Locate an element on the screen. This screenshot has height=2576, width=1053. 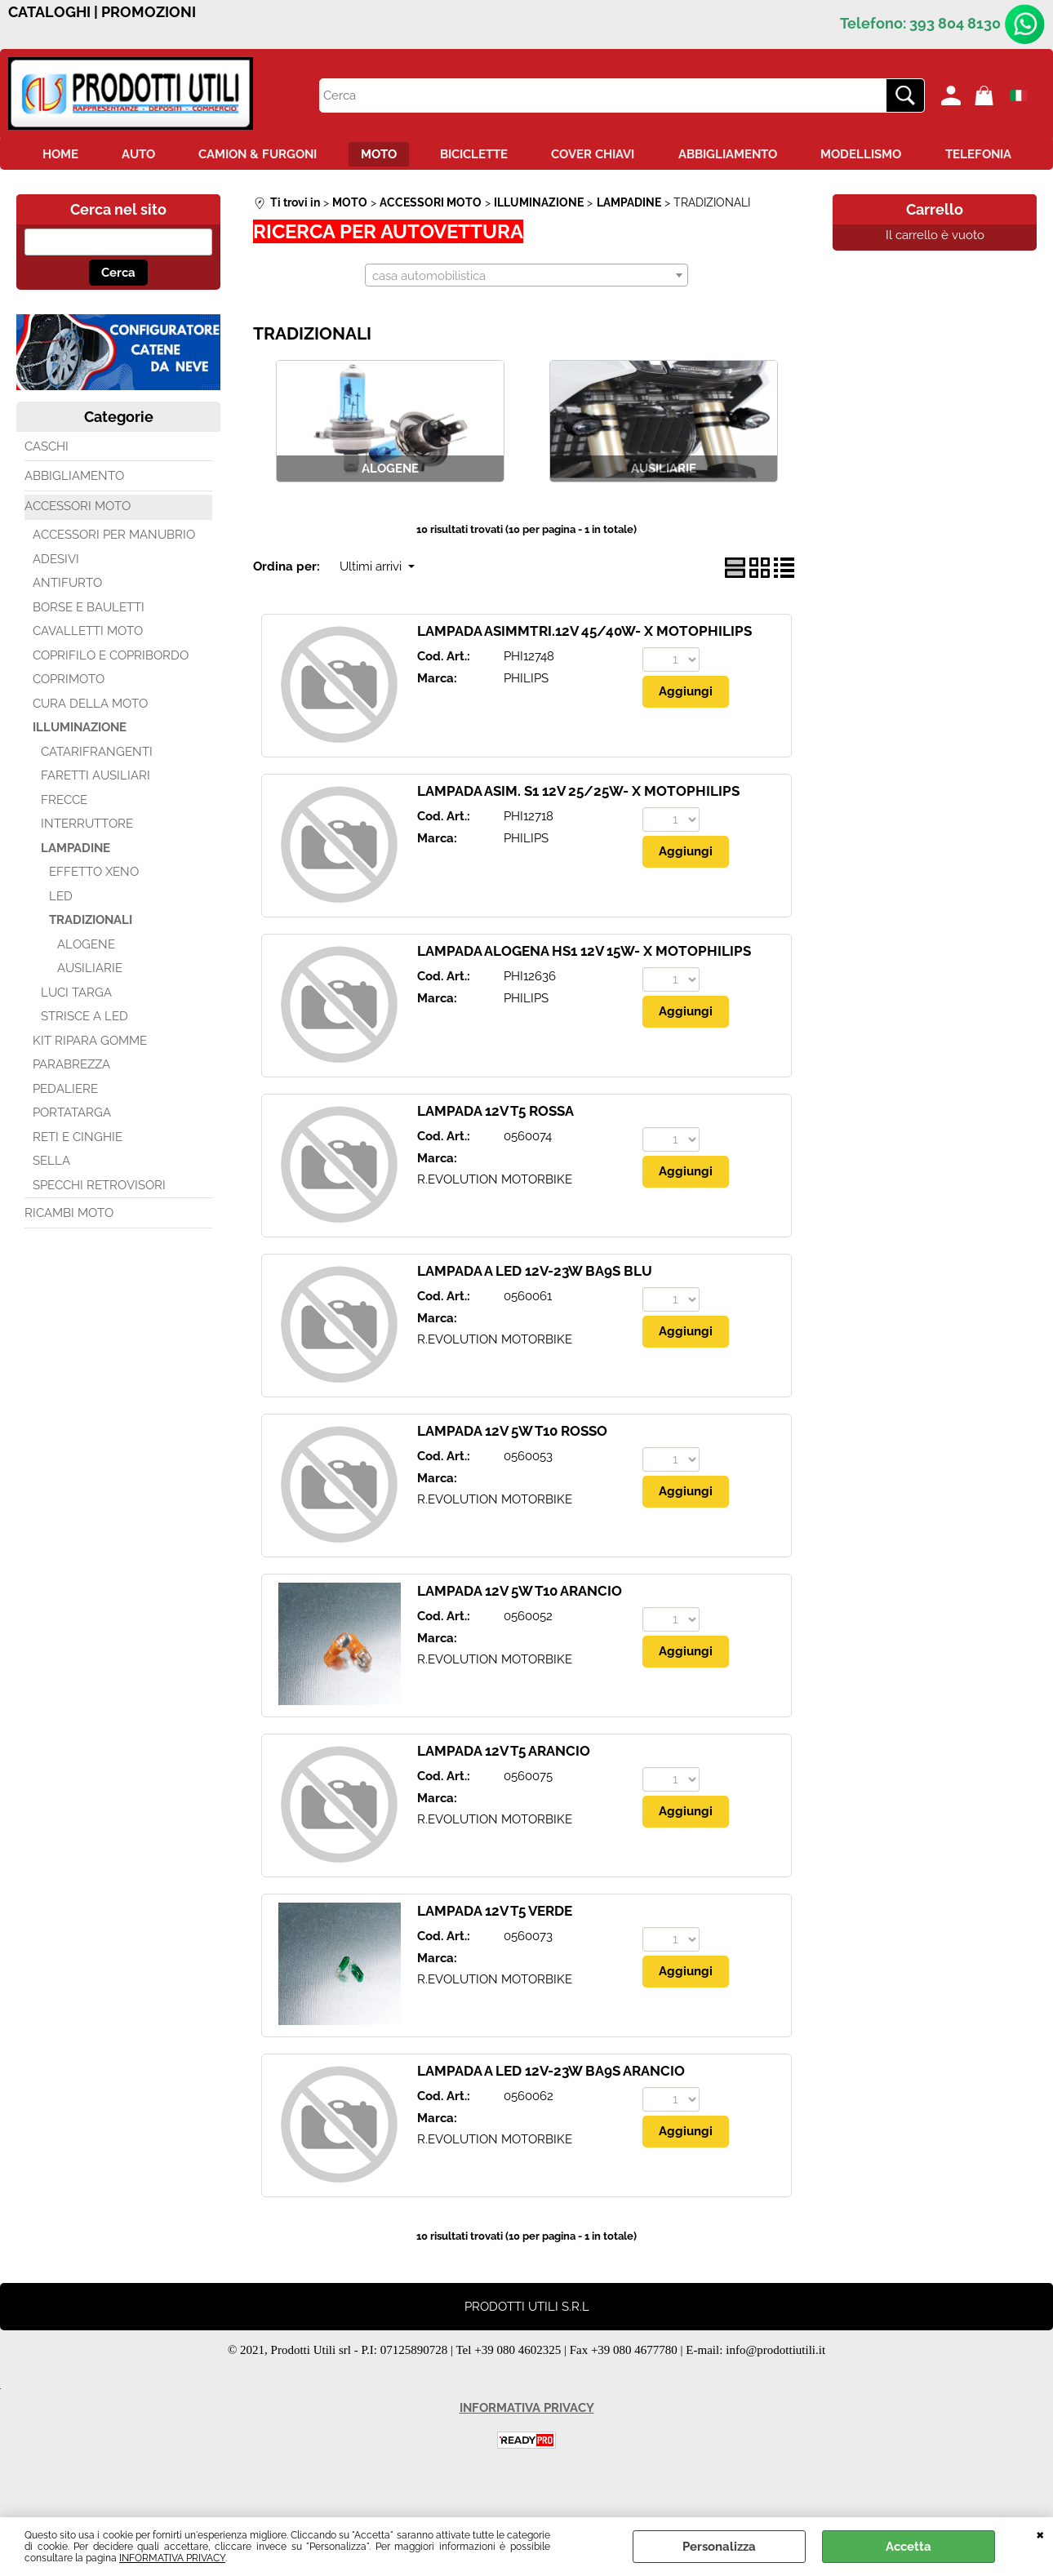
TRADIZIONALI is located at coordinates (90, 958).